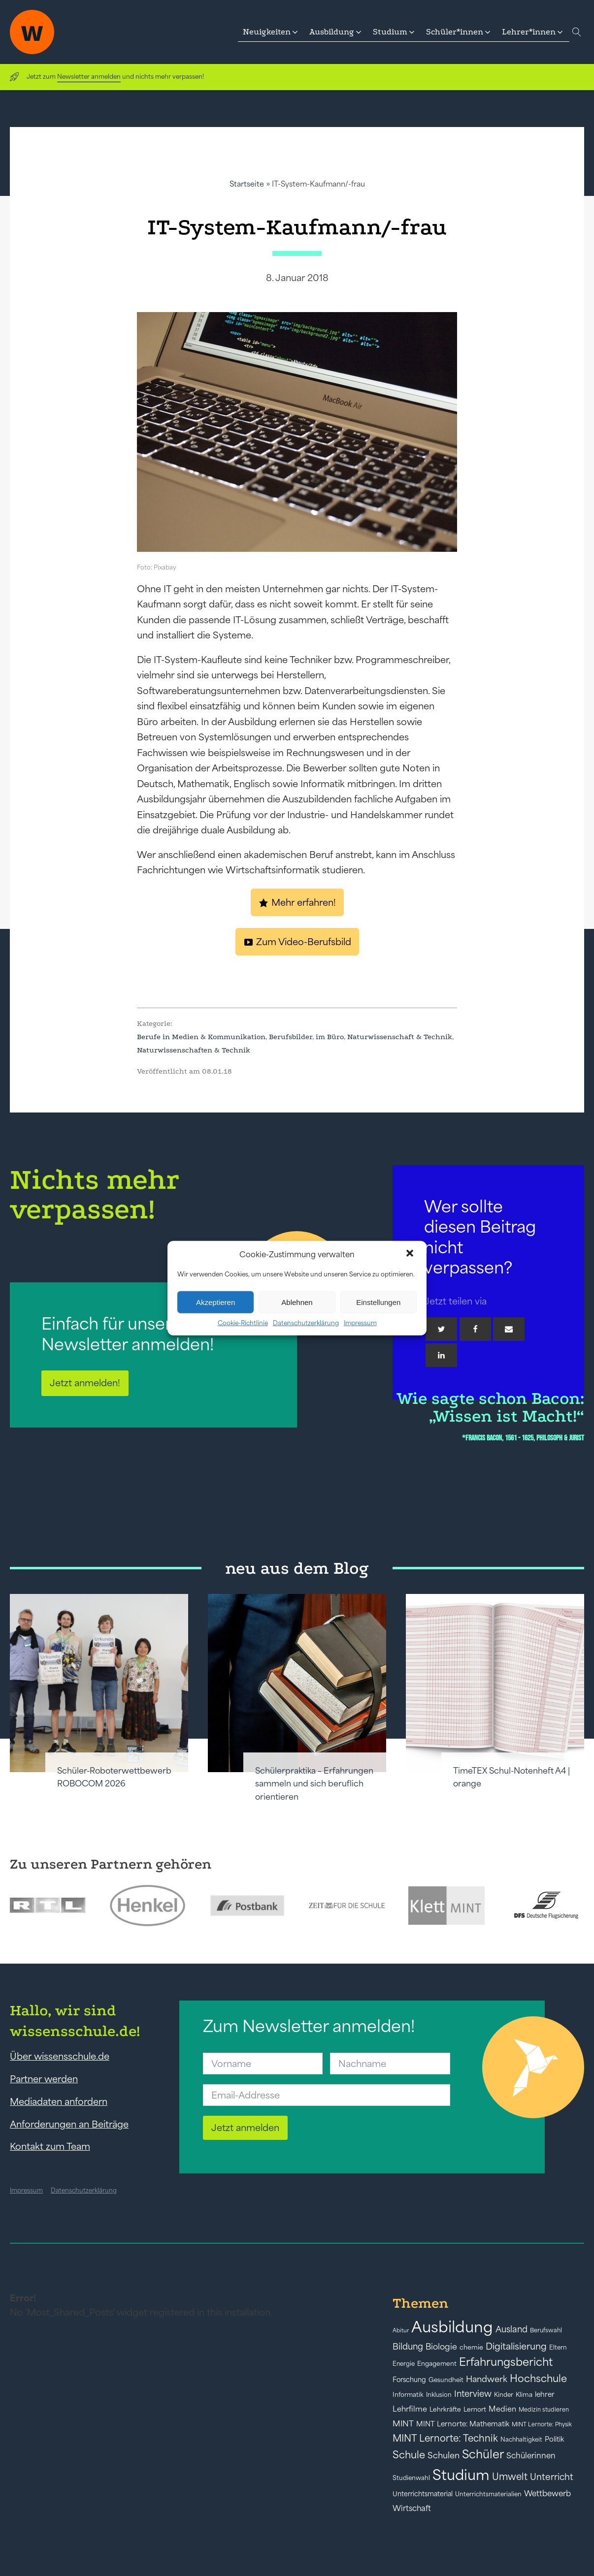  I want to click on Studienwahl [Studienwahl (41 Einträge)], so click(411, 2477).